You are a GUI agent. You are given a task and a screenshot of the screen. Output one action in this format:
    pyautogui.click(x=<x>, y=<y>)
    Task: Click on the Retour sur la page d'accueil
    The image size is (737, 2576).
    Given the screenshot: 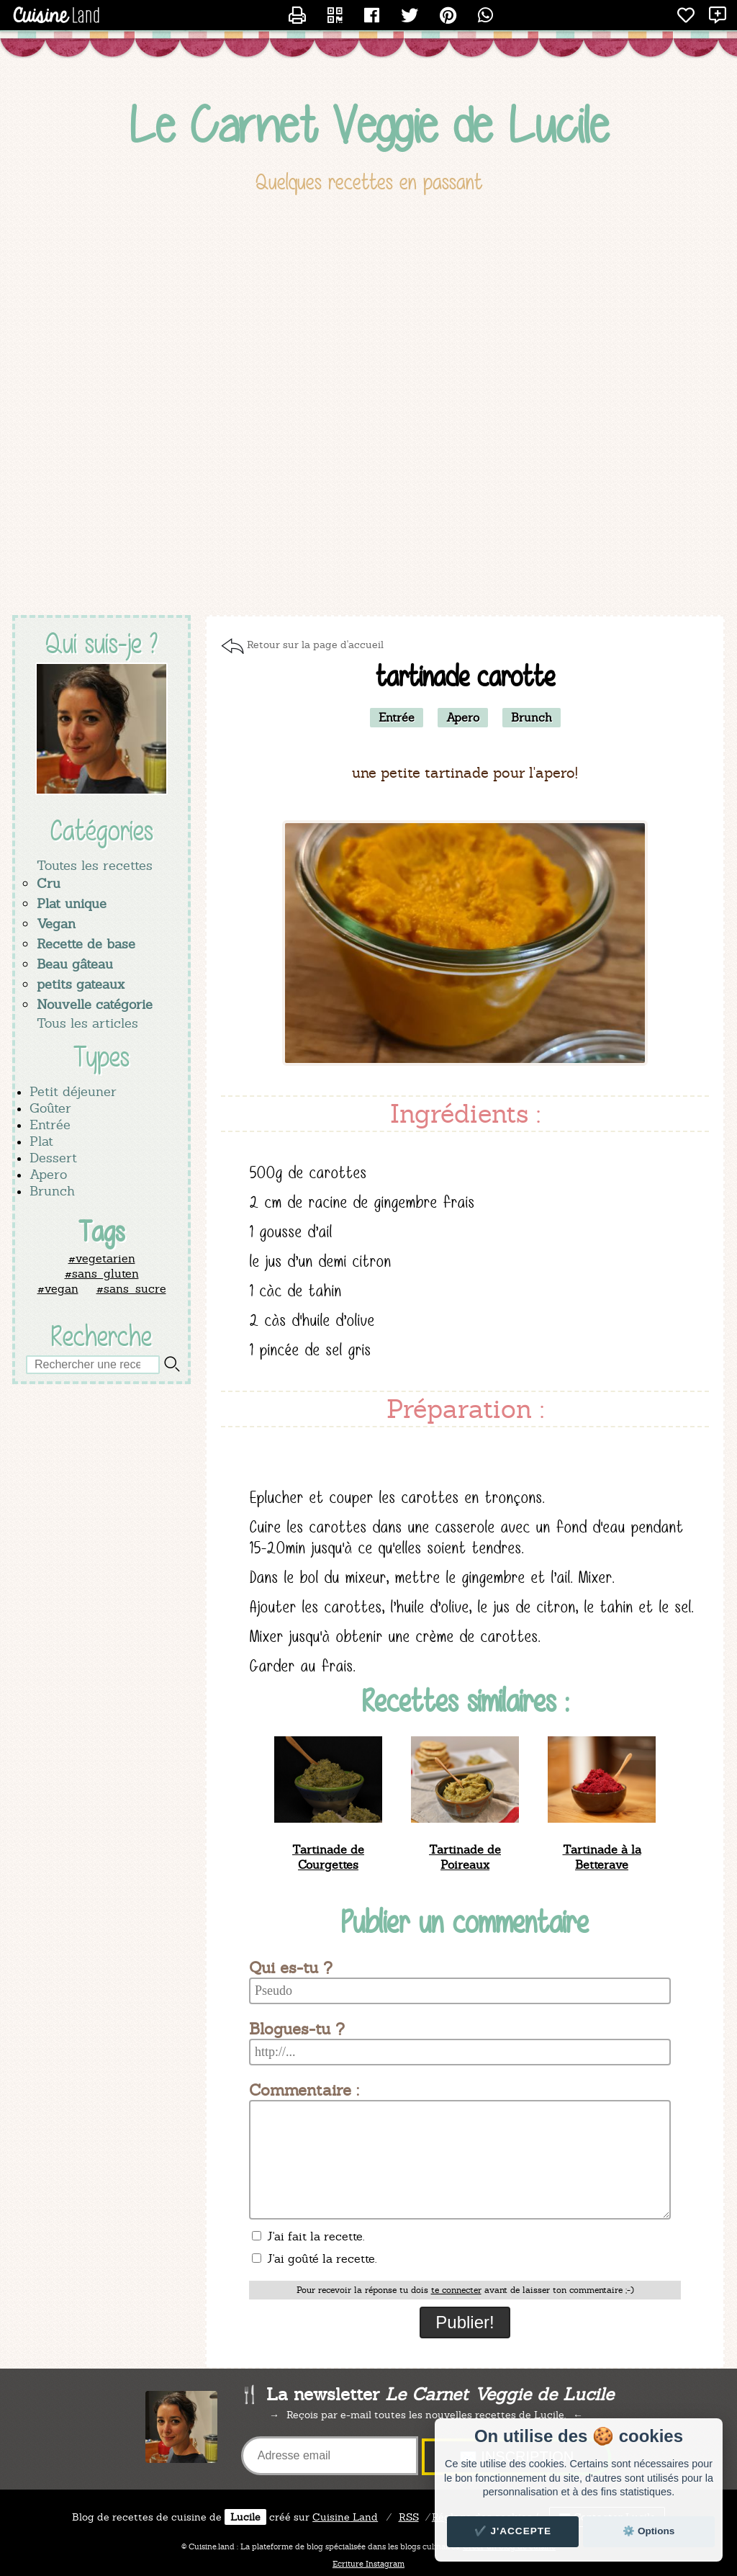 What is the action you would take?
    pyautogui.click(x=315, y=644)
    